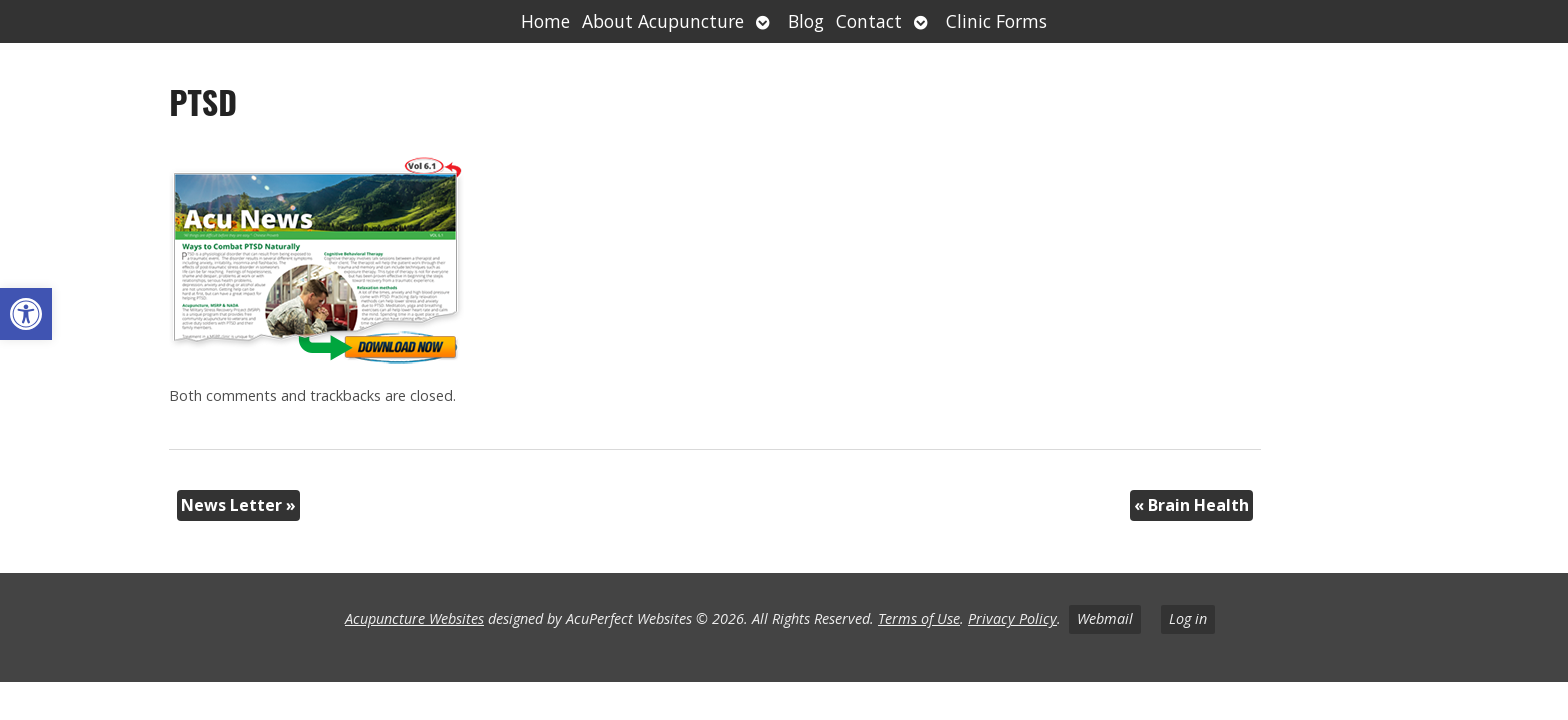  What do you see at coordinates (996, 21) in the screenshot?
I see `Clinic Forms` at bounding box center [996, 21].